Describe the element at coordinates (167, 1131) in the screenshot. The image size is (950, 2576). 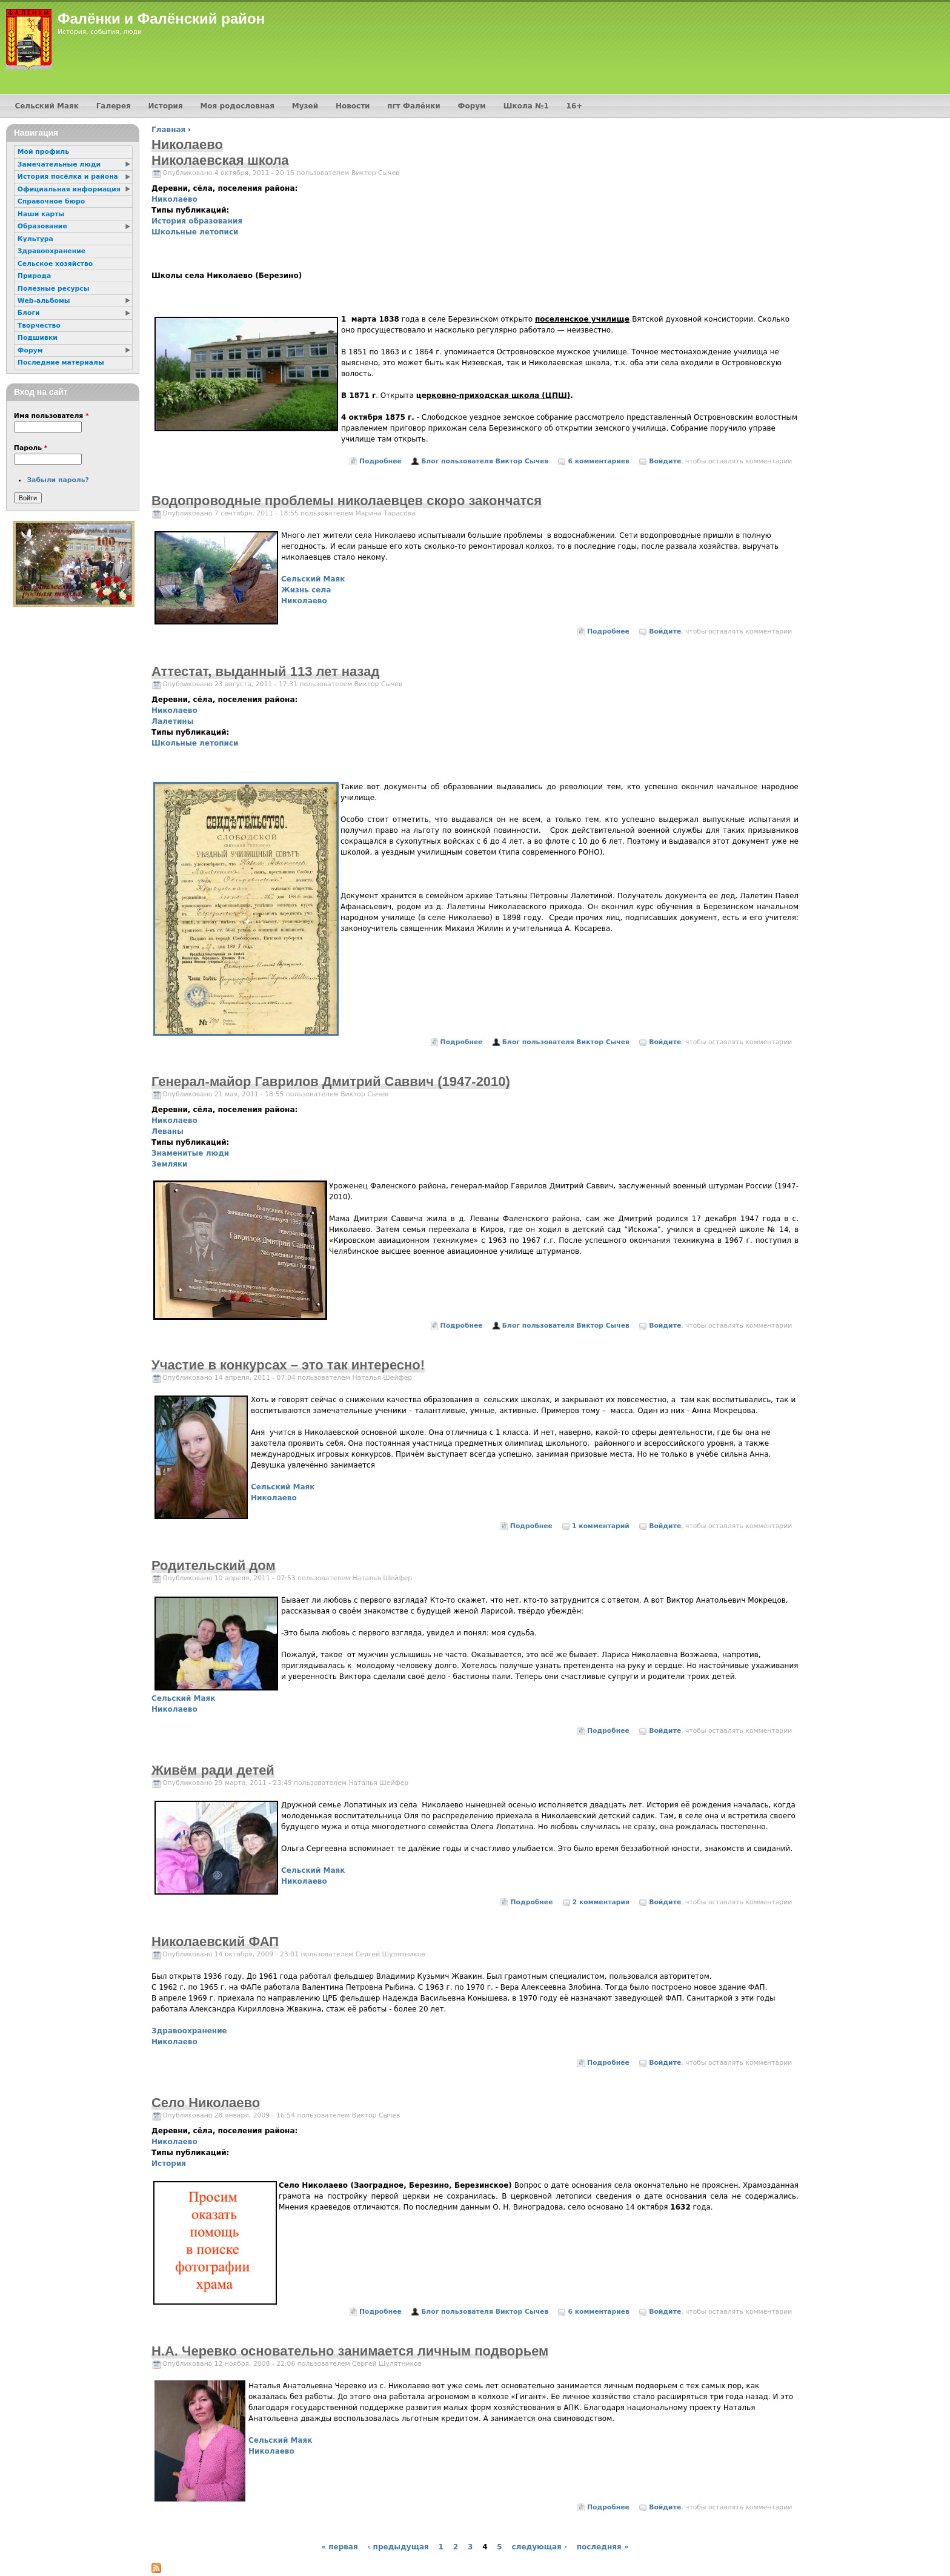
I see `Леваны` at that location.